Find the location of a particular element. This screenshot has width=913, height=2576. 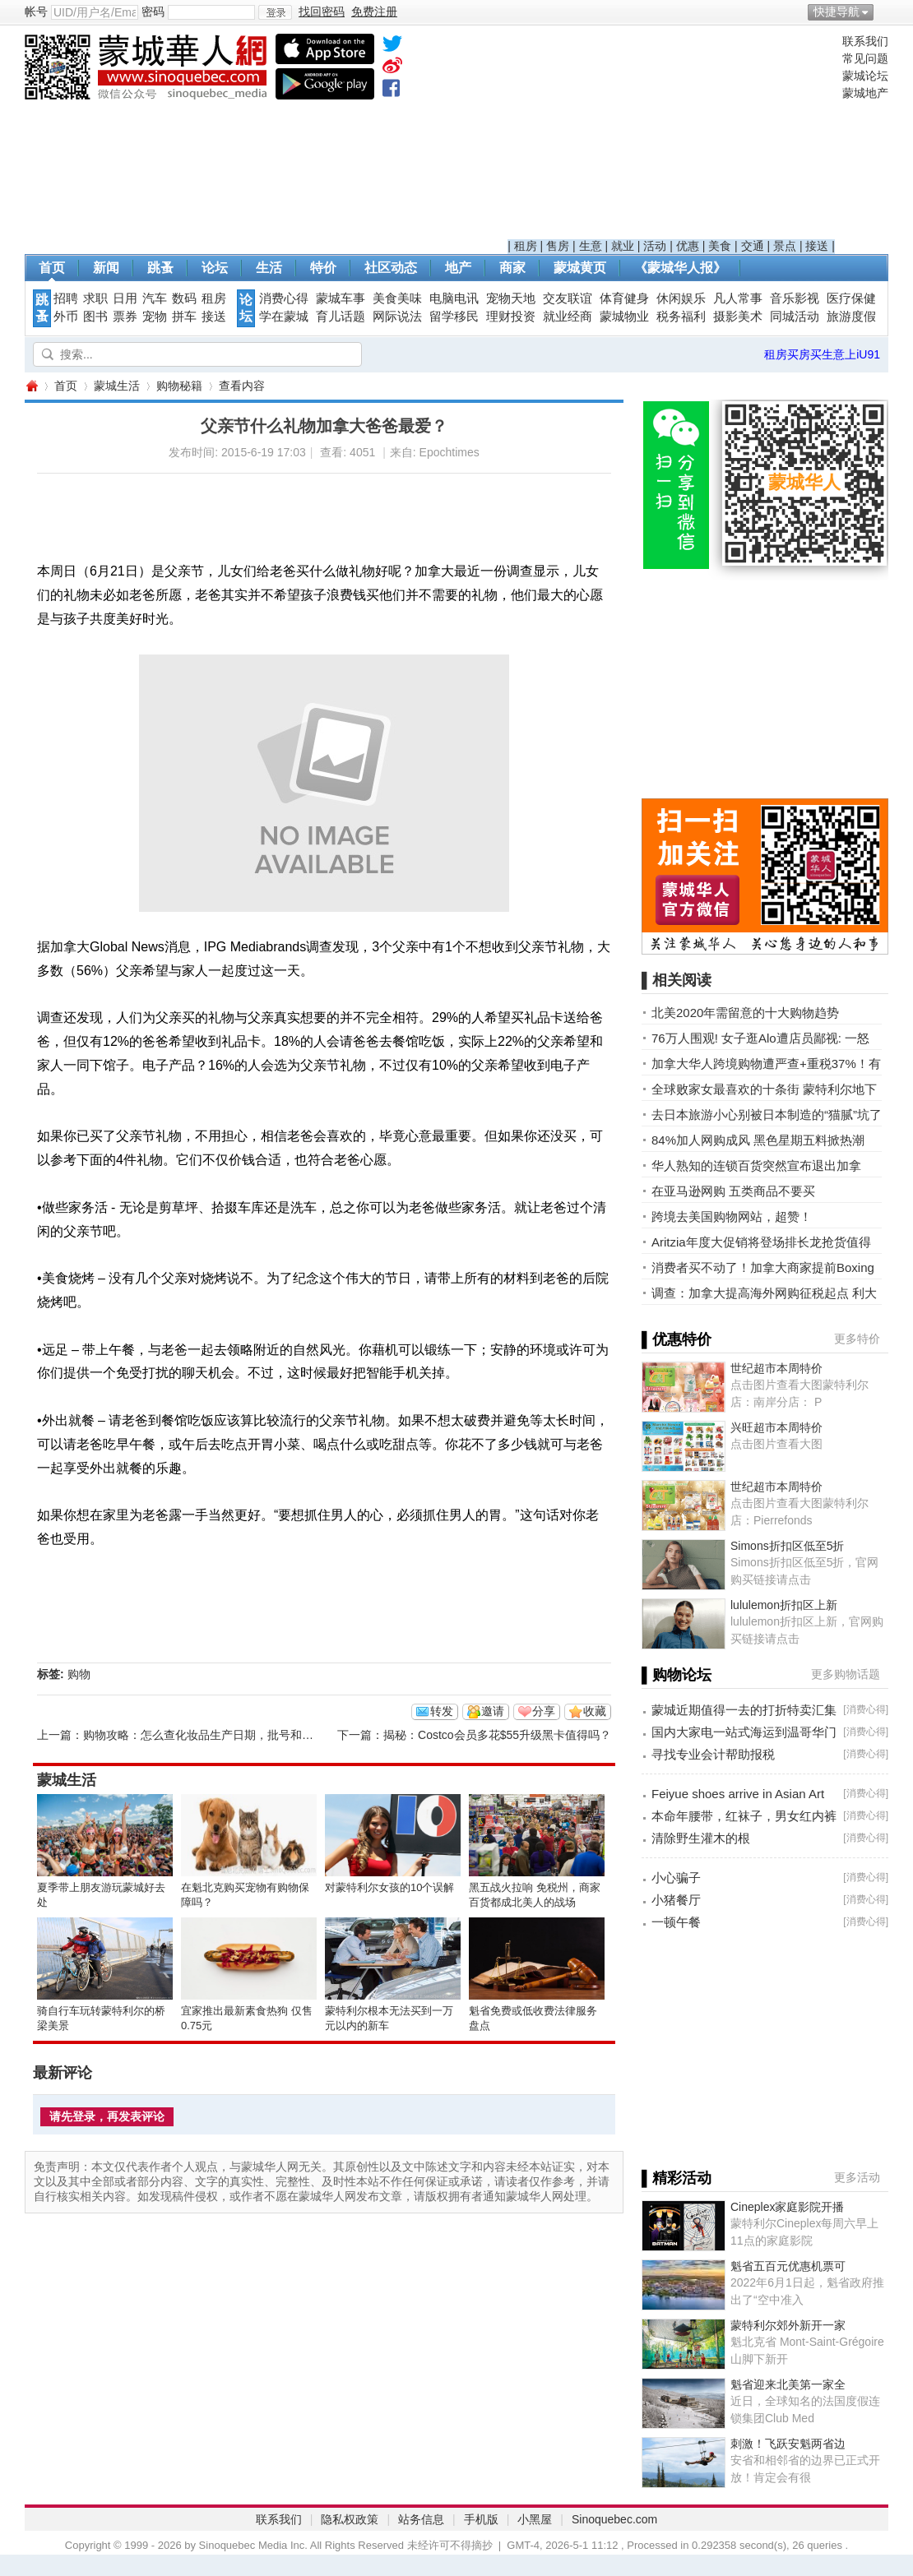

购物攻略：怎么查化妆品生产日期，批号和过期日 is located at coordinates (209, 1734).